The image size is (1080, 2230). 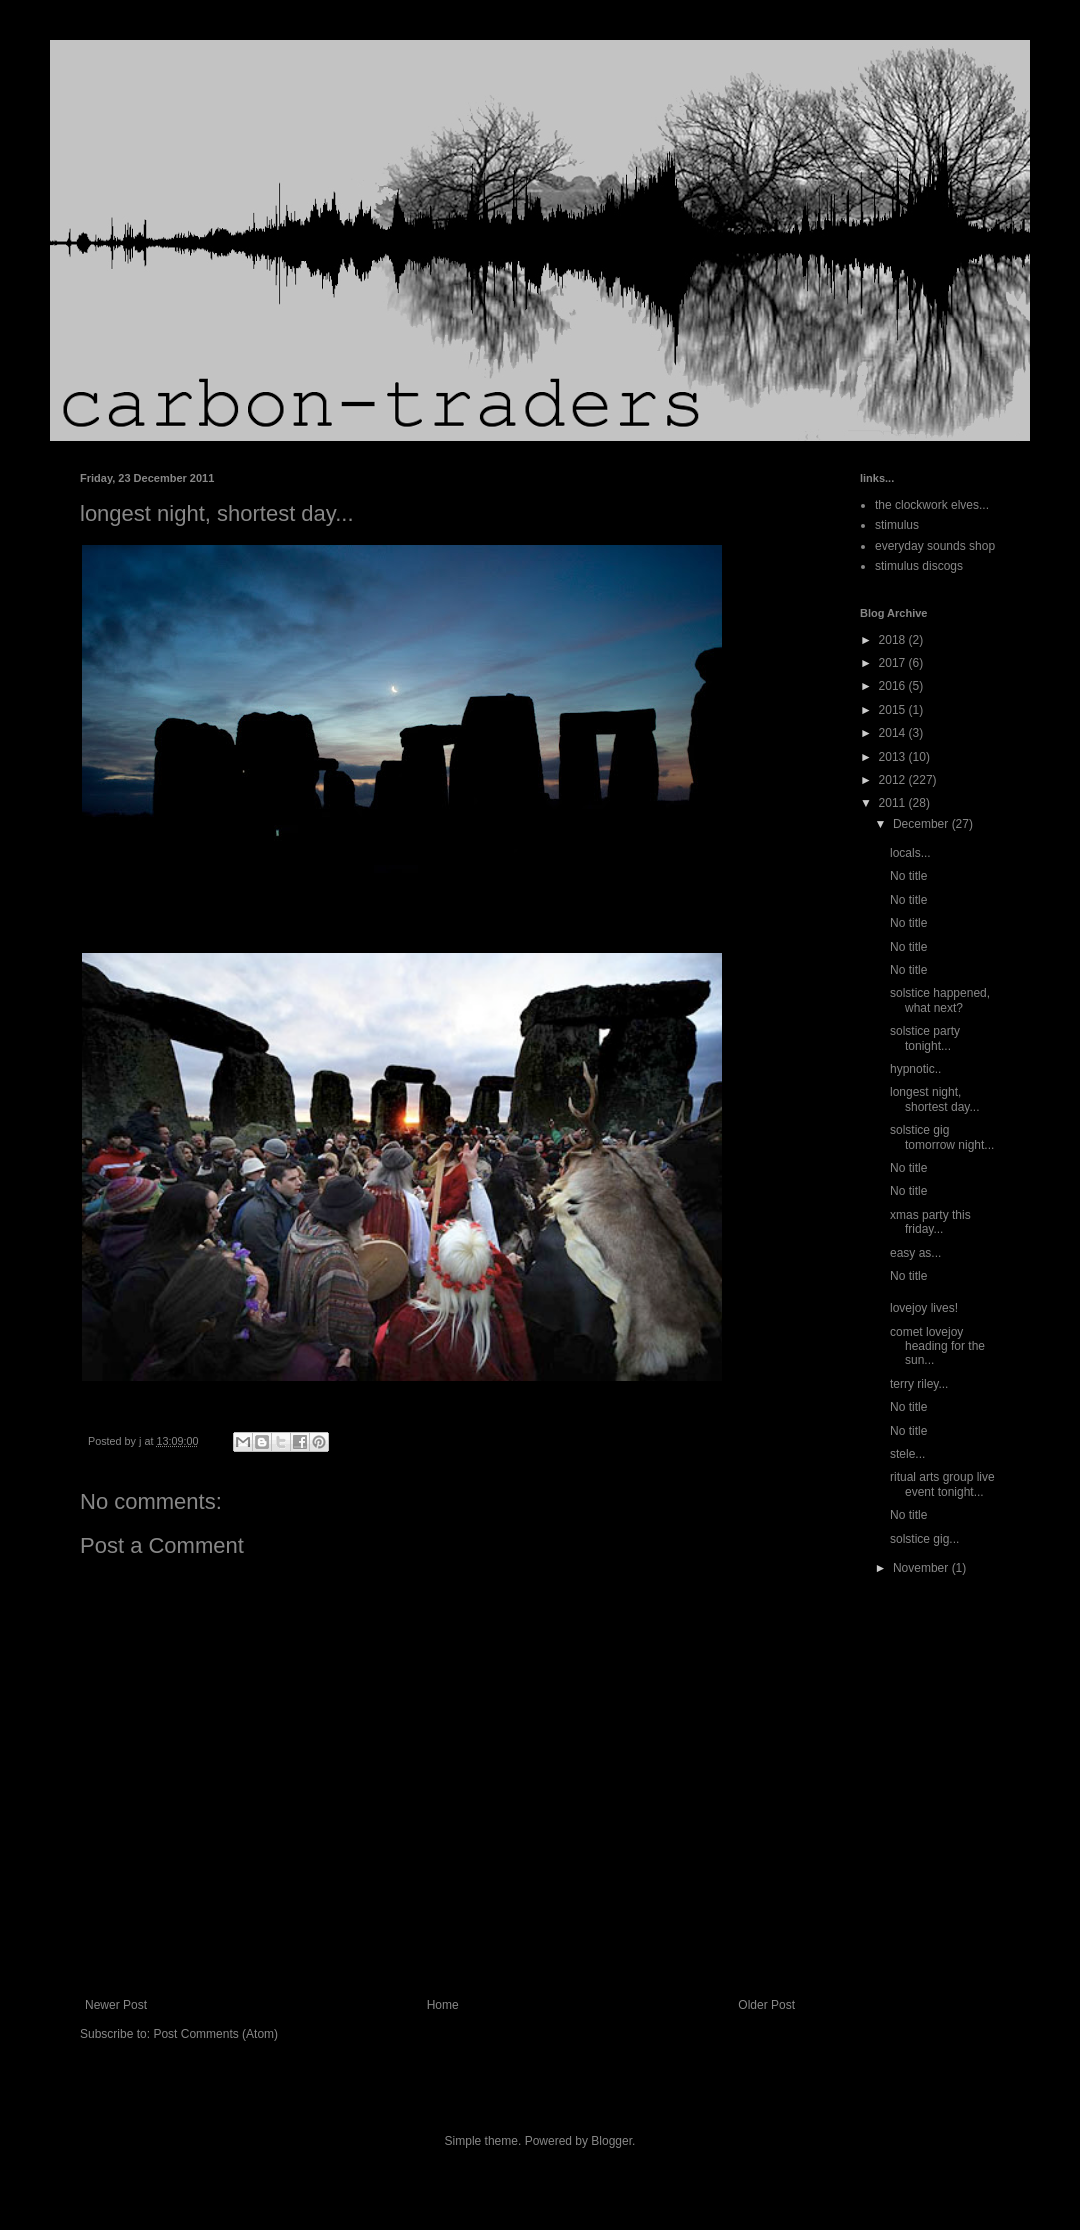 What do you see at coordinates (935, 546) in the screenshot?
I see `everyday sounds shop` at bounding box center [935, 546].